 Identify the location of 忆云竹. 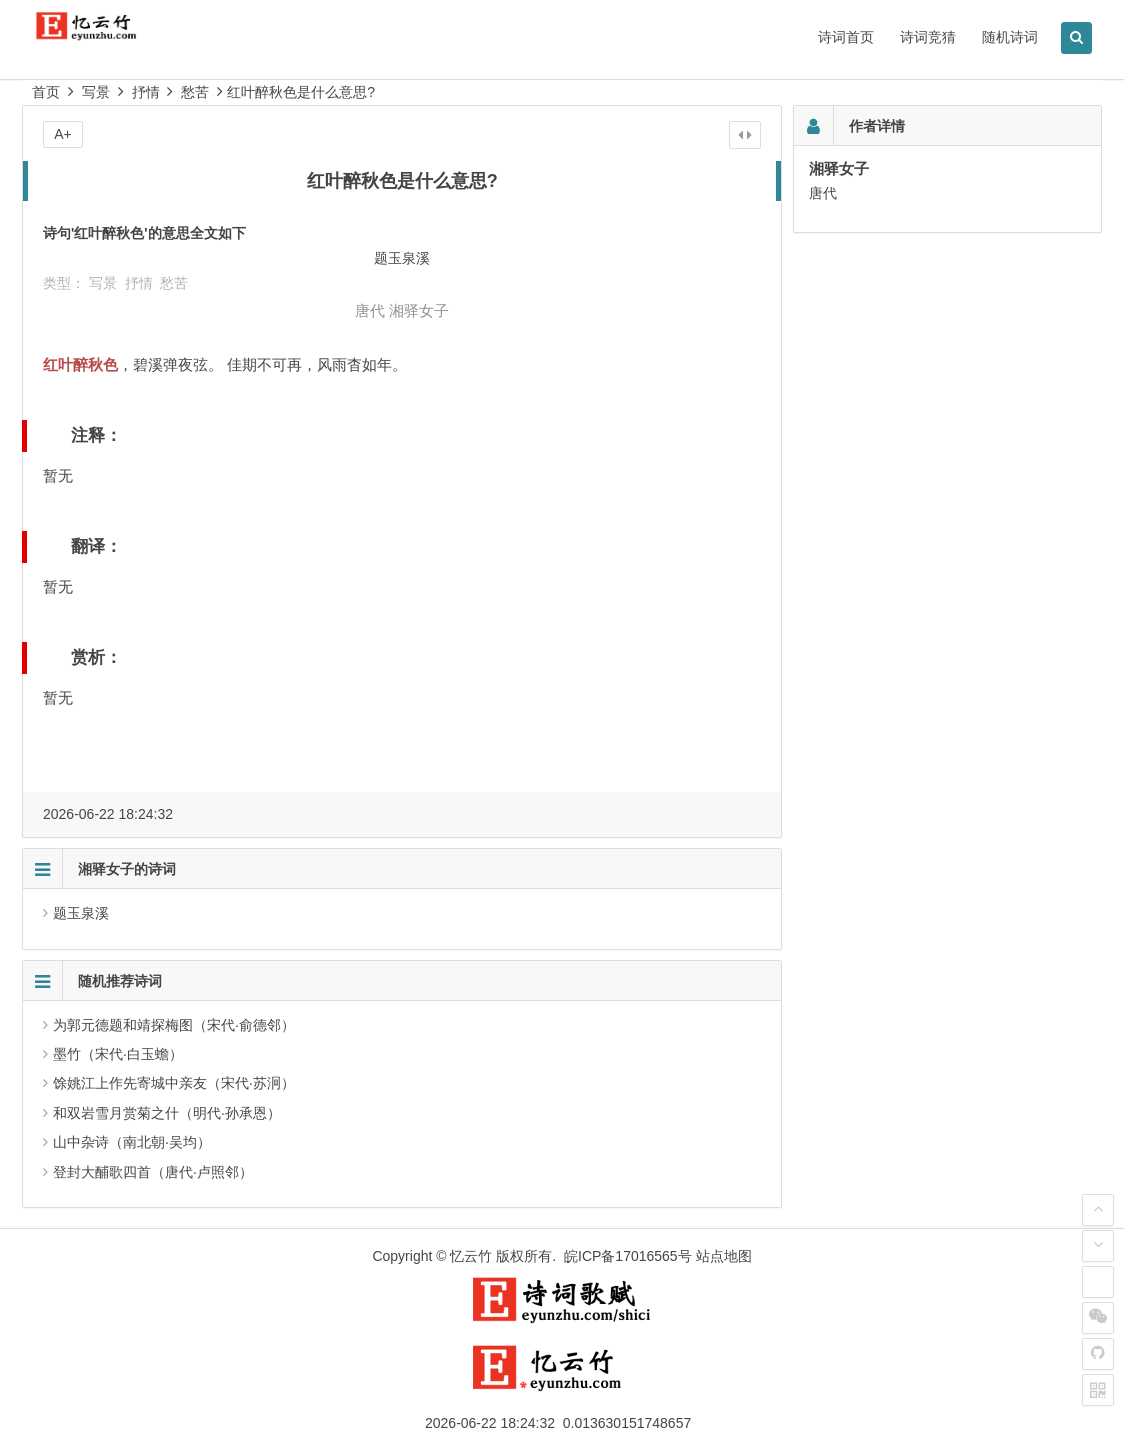
(471, 1256).